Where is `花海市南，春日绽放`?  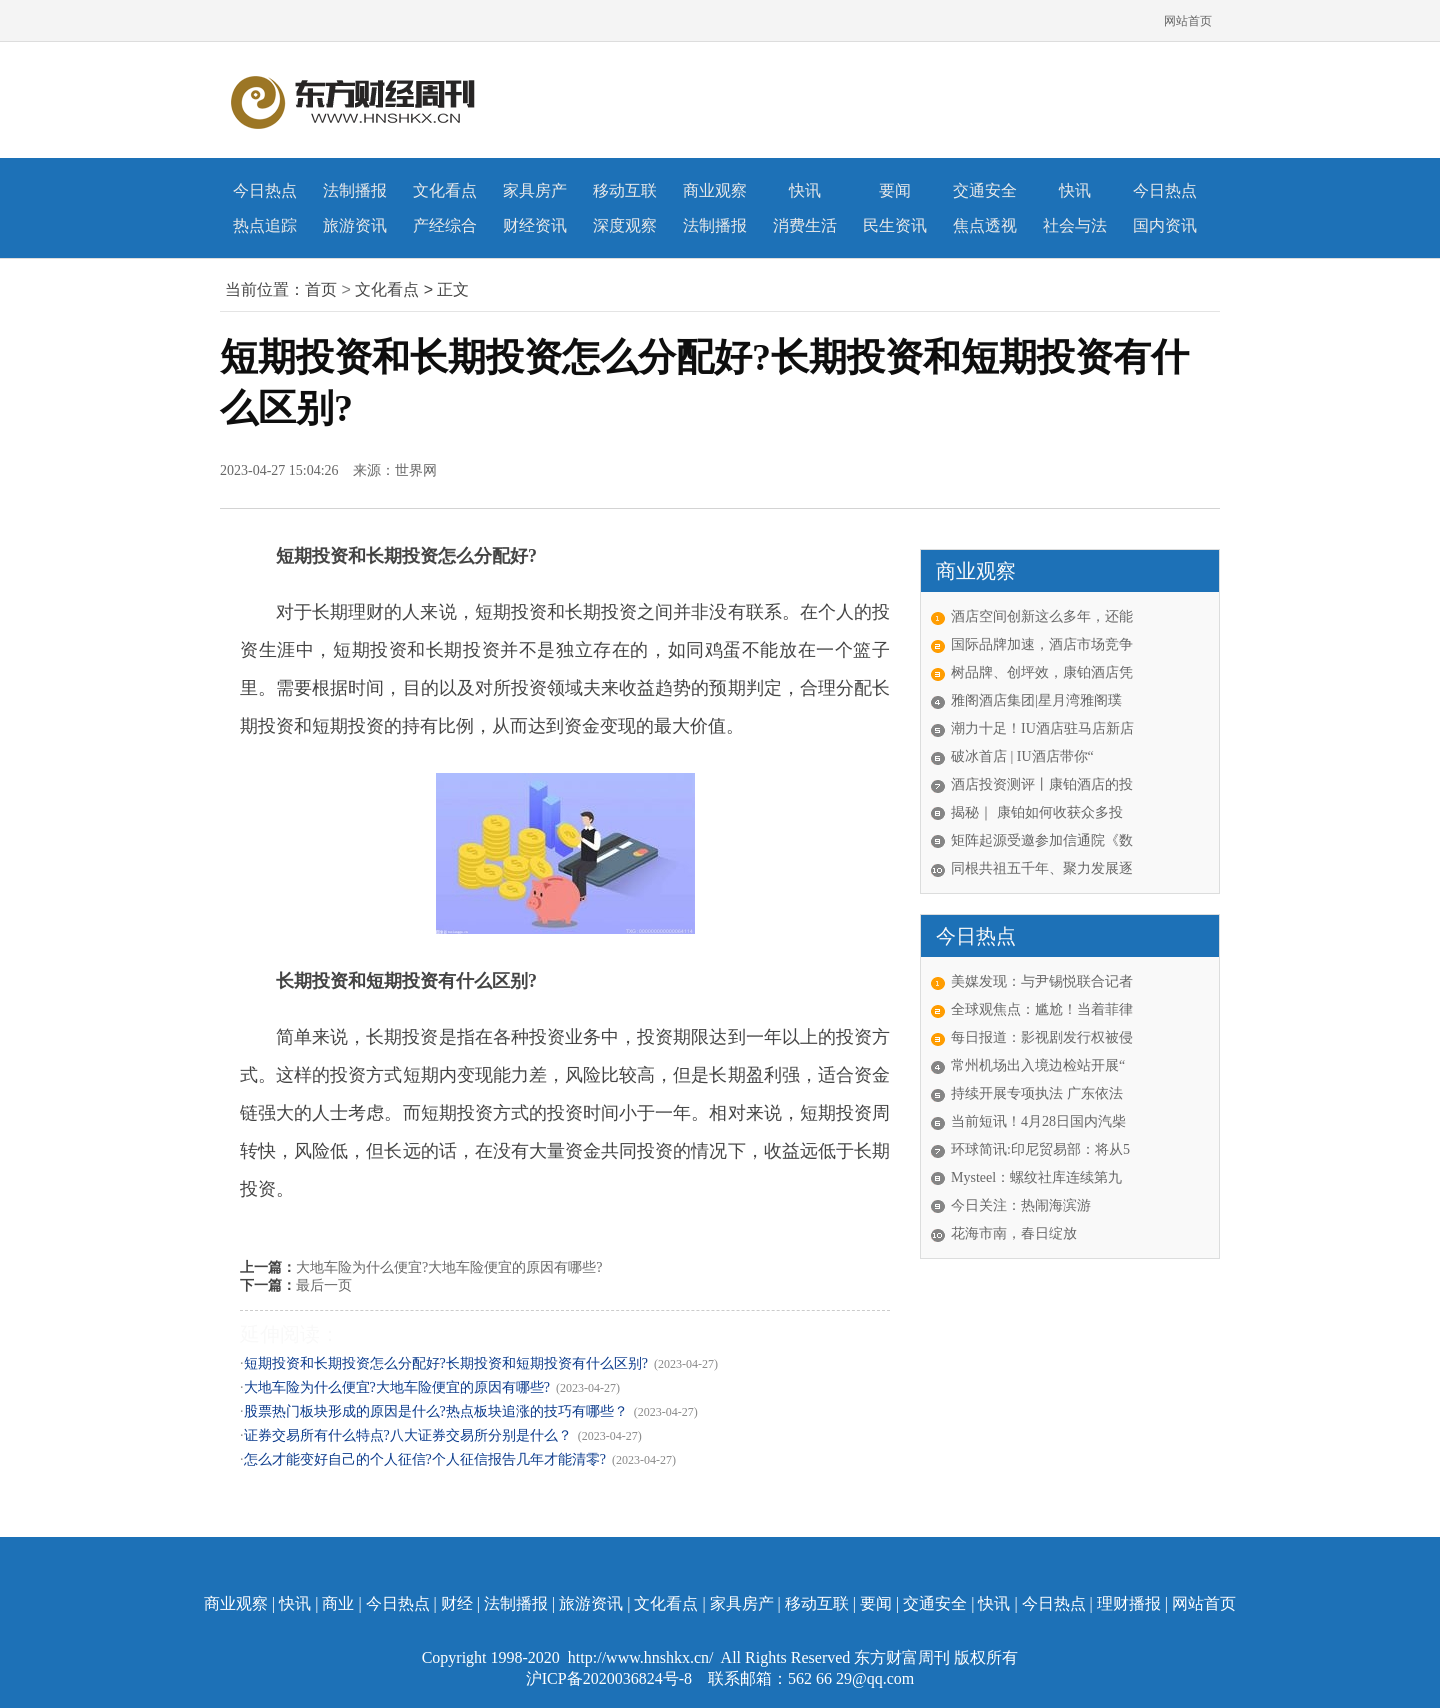 花海市南，春日绽放 is located at coordinates (1014, 1233).